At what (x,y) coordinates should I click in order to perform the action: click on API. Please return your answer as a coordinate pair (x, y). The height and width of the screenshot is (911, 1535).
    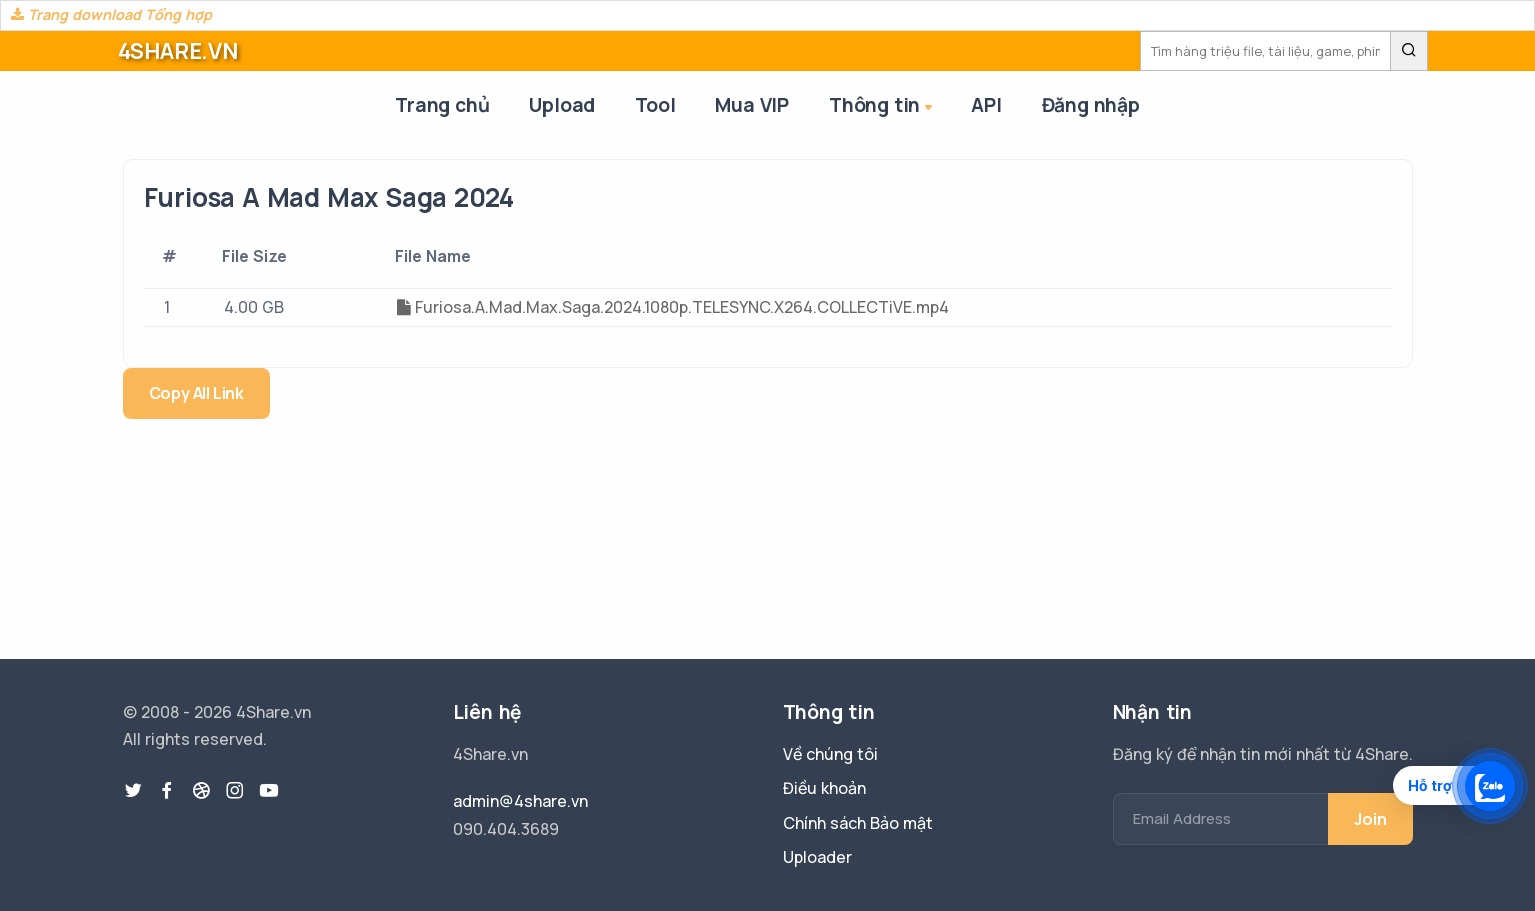
    Looking at the image, I should click on (986, 105).